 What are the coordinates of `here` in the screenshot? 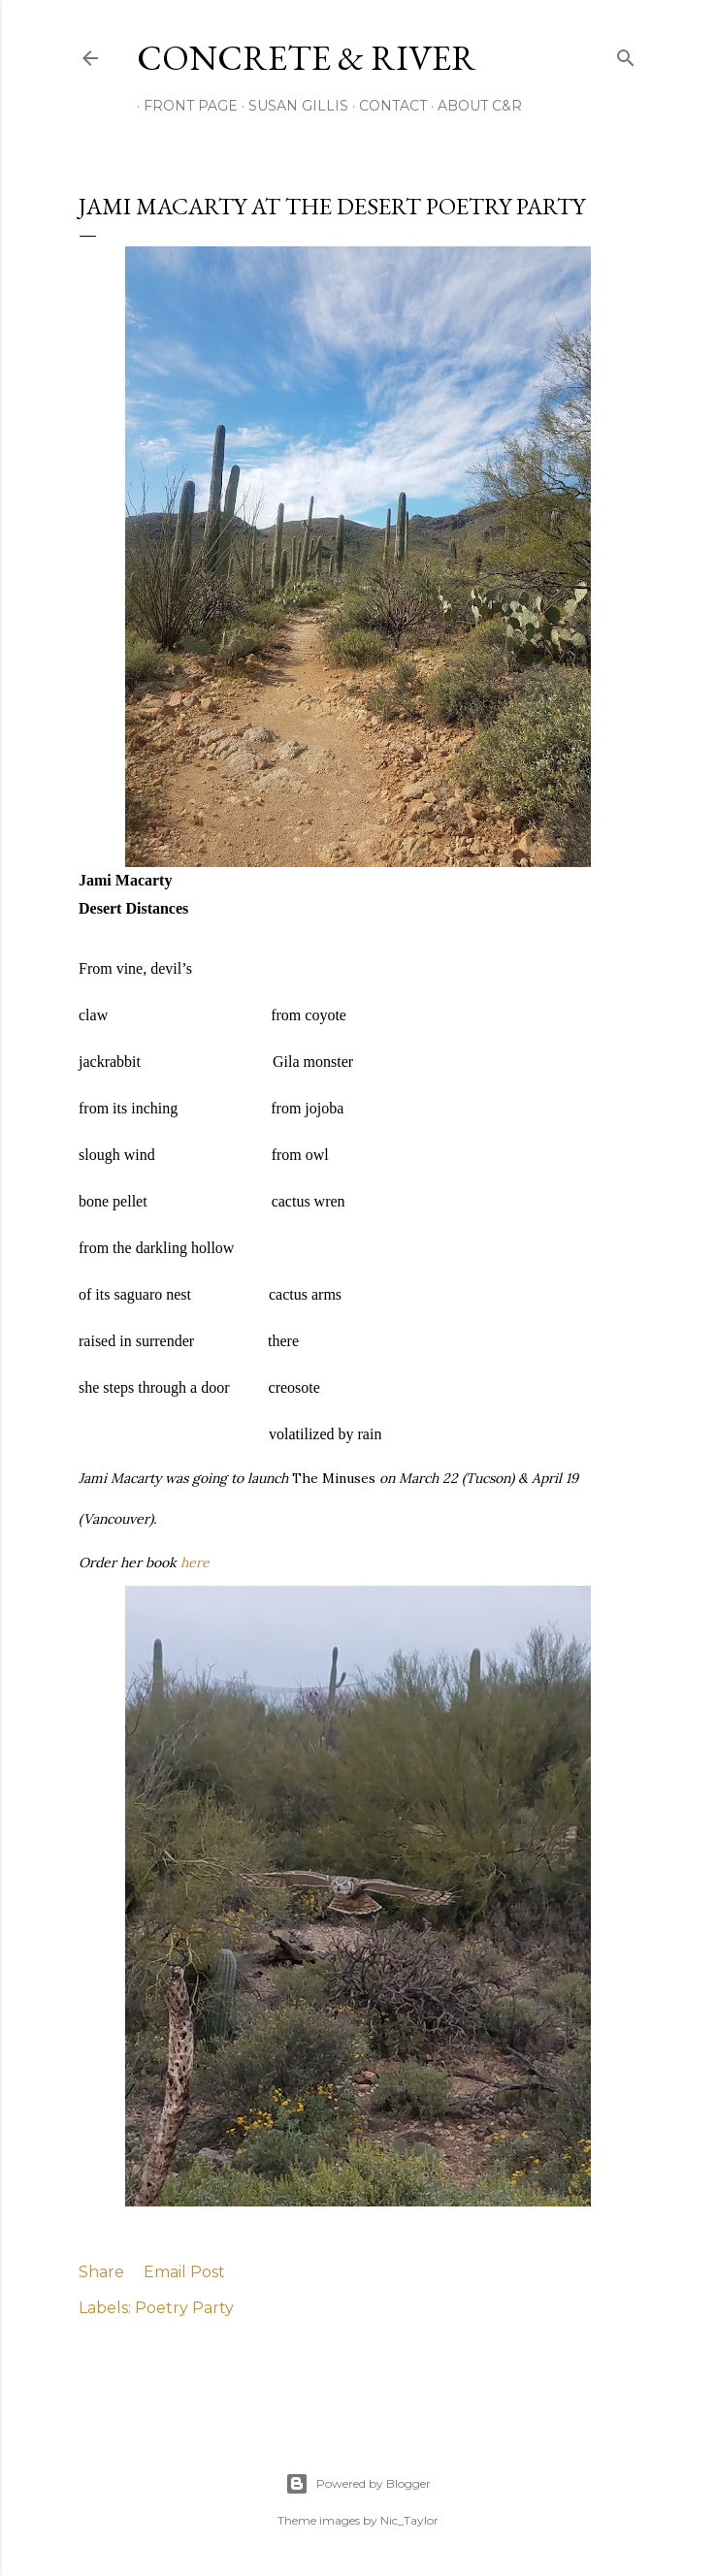 It's located at (195, 1562).